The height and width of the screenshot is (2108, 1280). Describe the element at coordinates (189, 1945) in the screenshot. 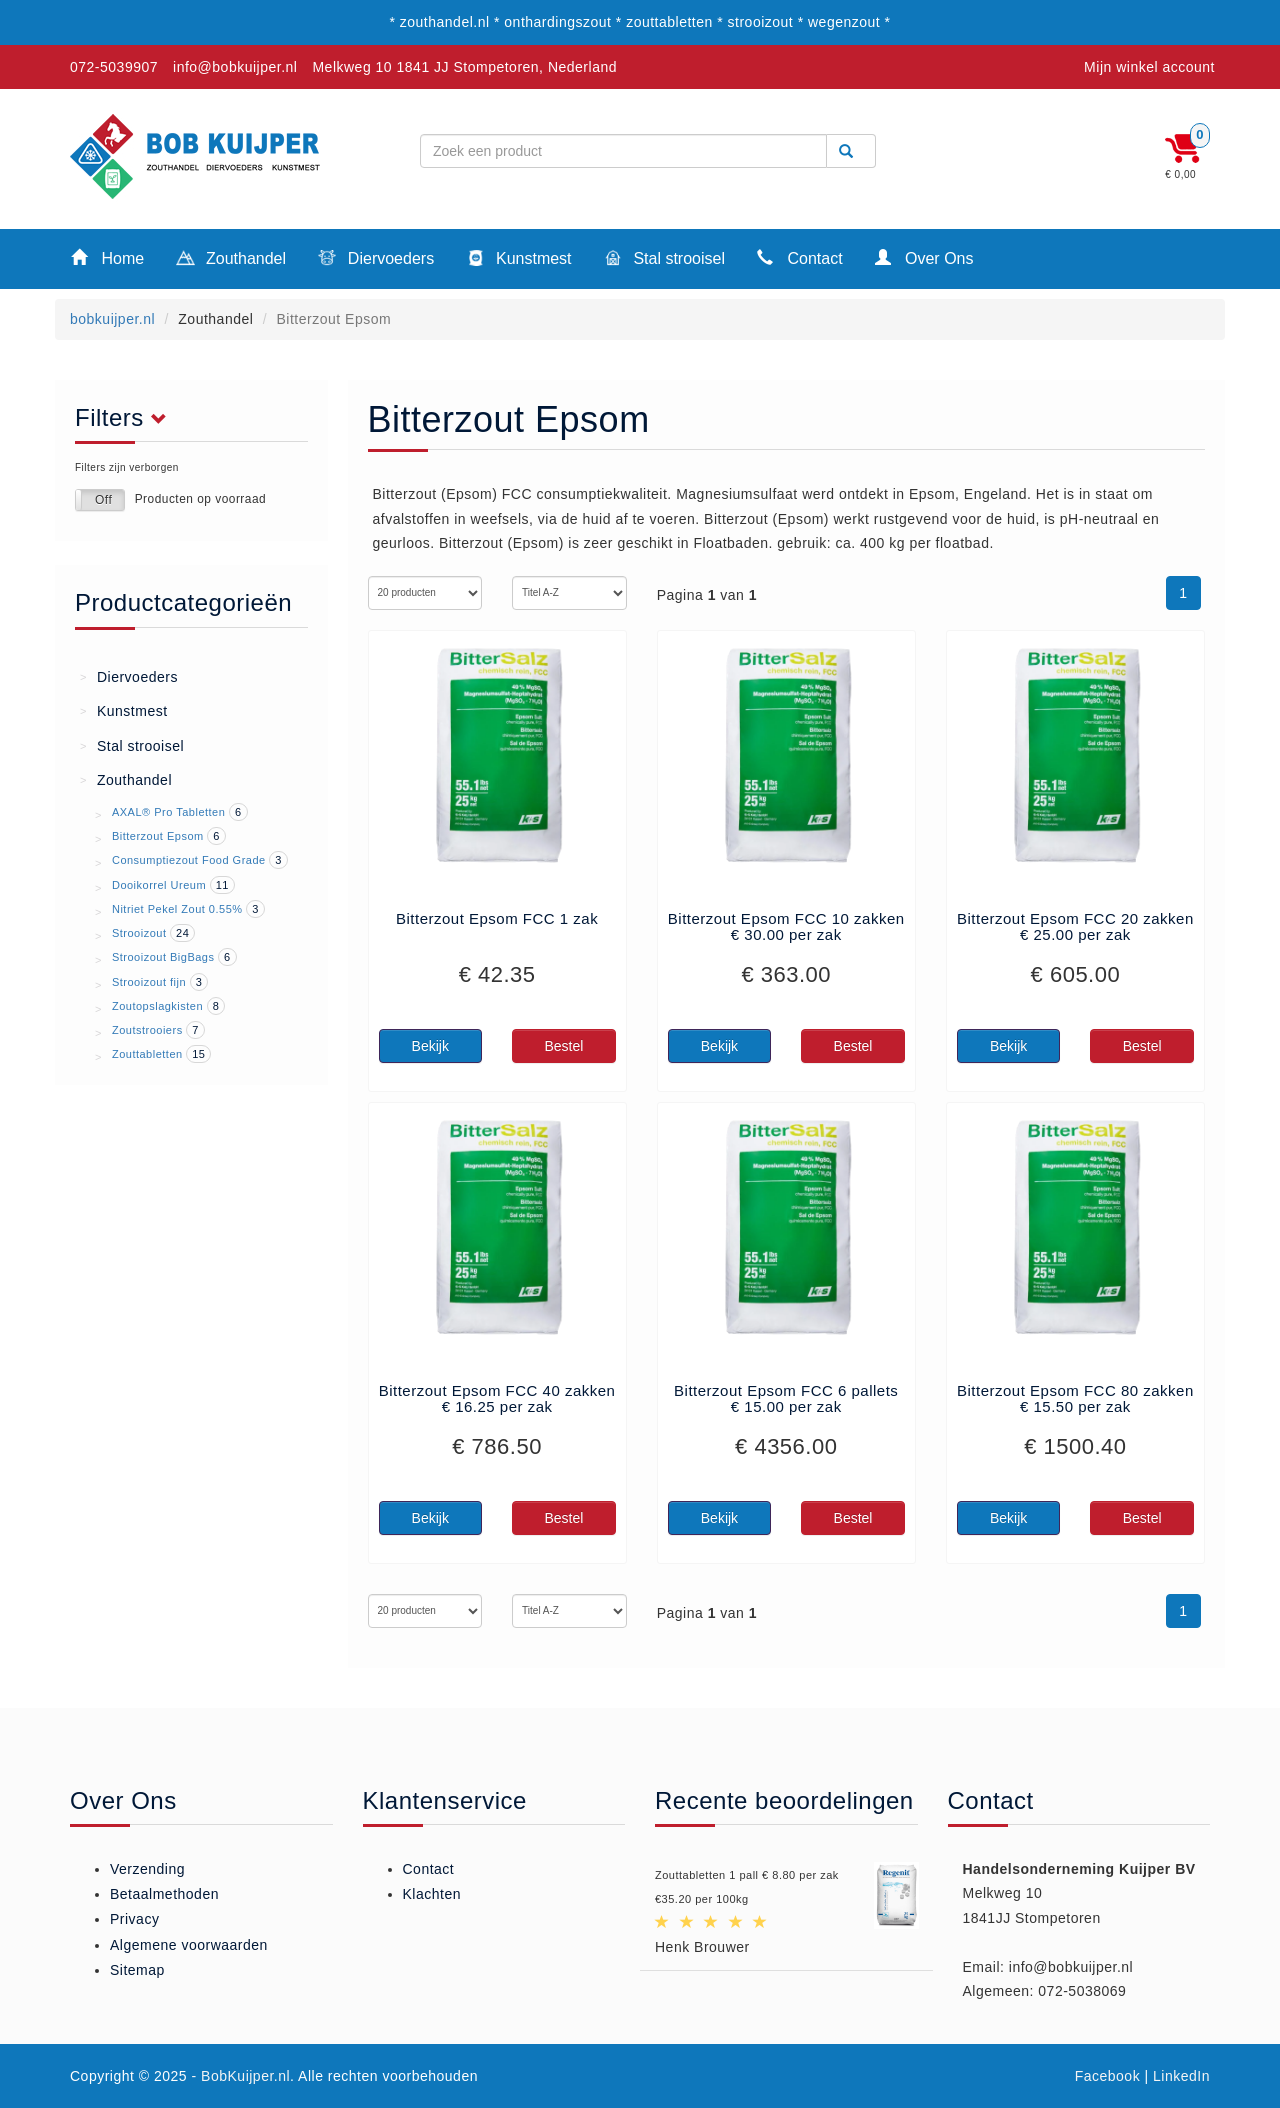

I see `Algemene voorwaarden` at that location.